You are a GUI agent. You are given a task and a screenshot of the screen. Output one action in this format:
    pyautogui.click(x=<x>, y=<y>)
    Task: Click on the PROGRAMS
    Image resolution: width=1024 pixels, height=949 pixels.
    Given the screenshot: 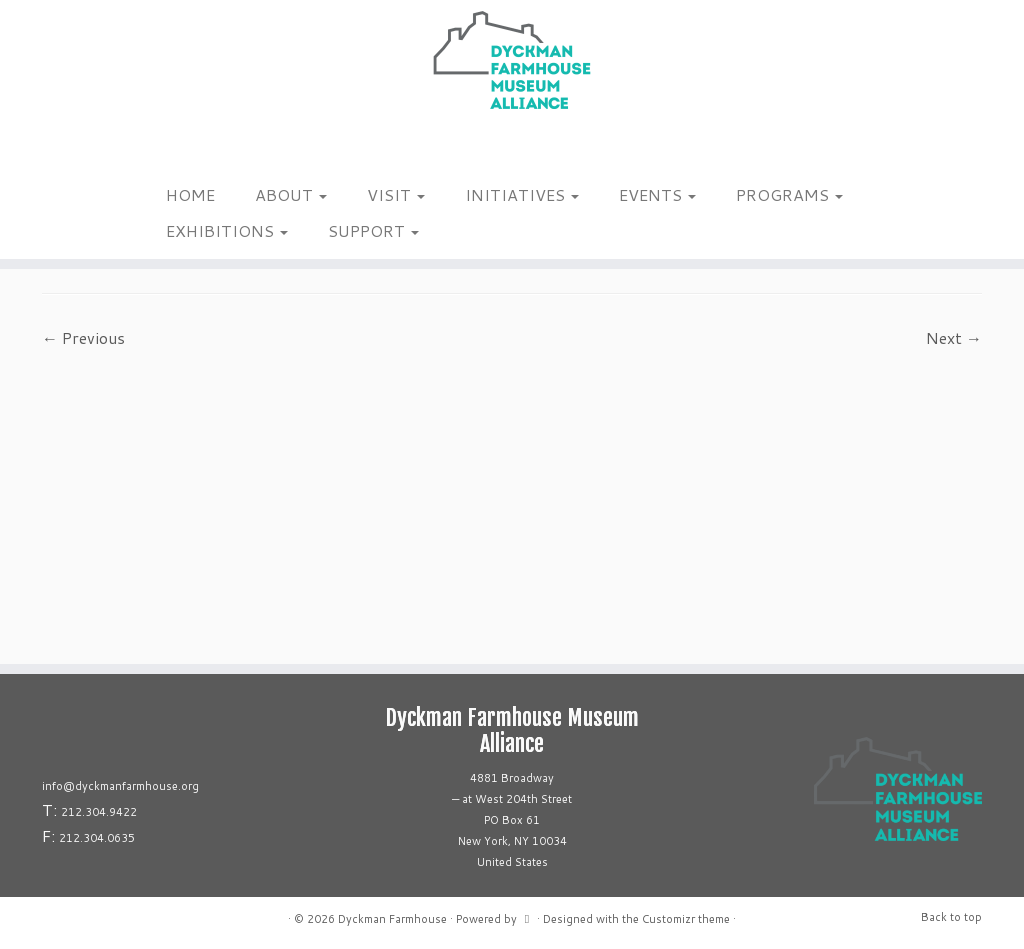 What is the action you would take?
    pyautogui.click(x=789, y=194)
    